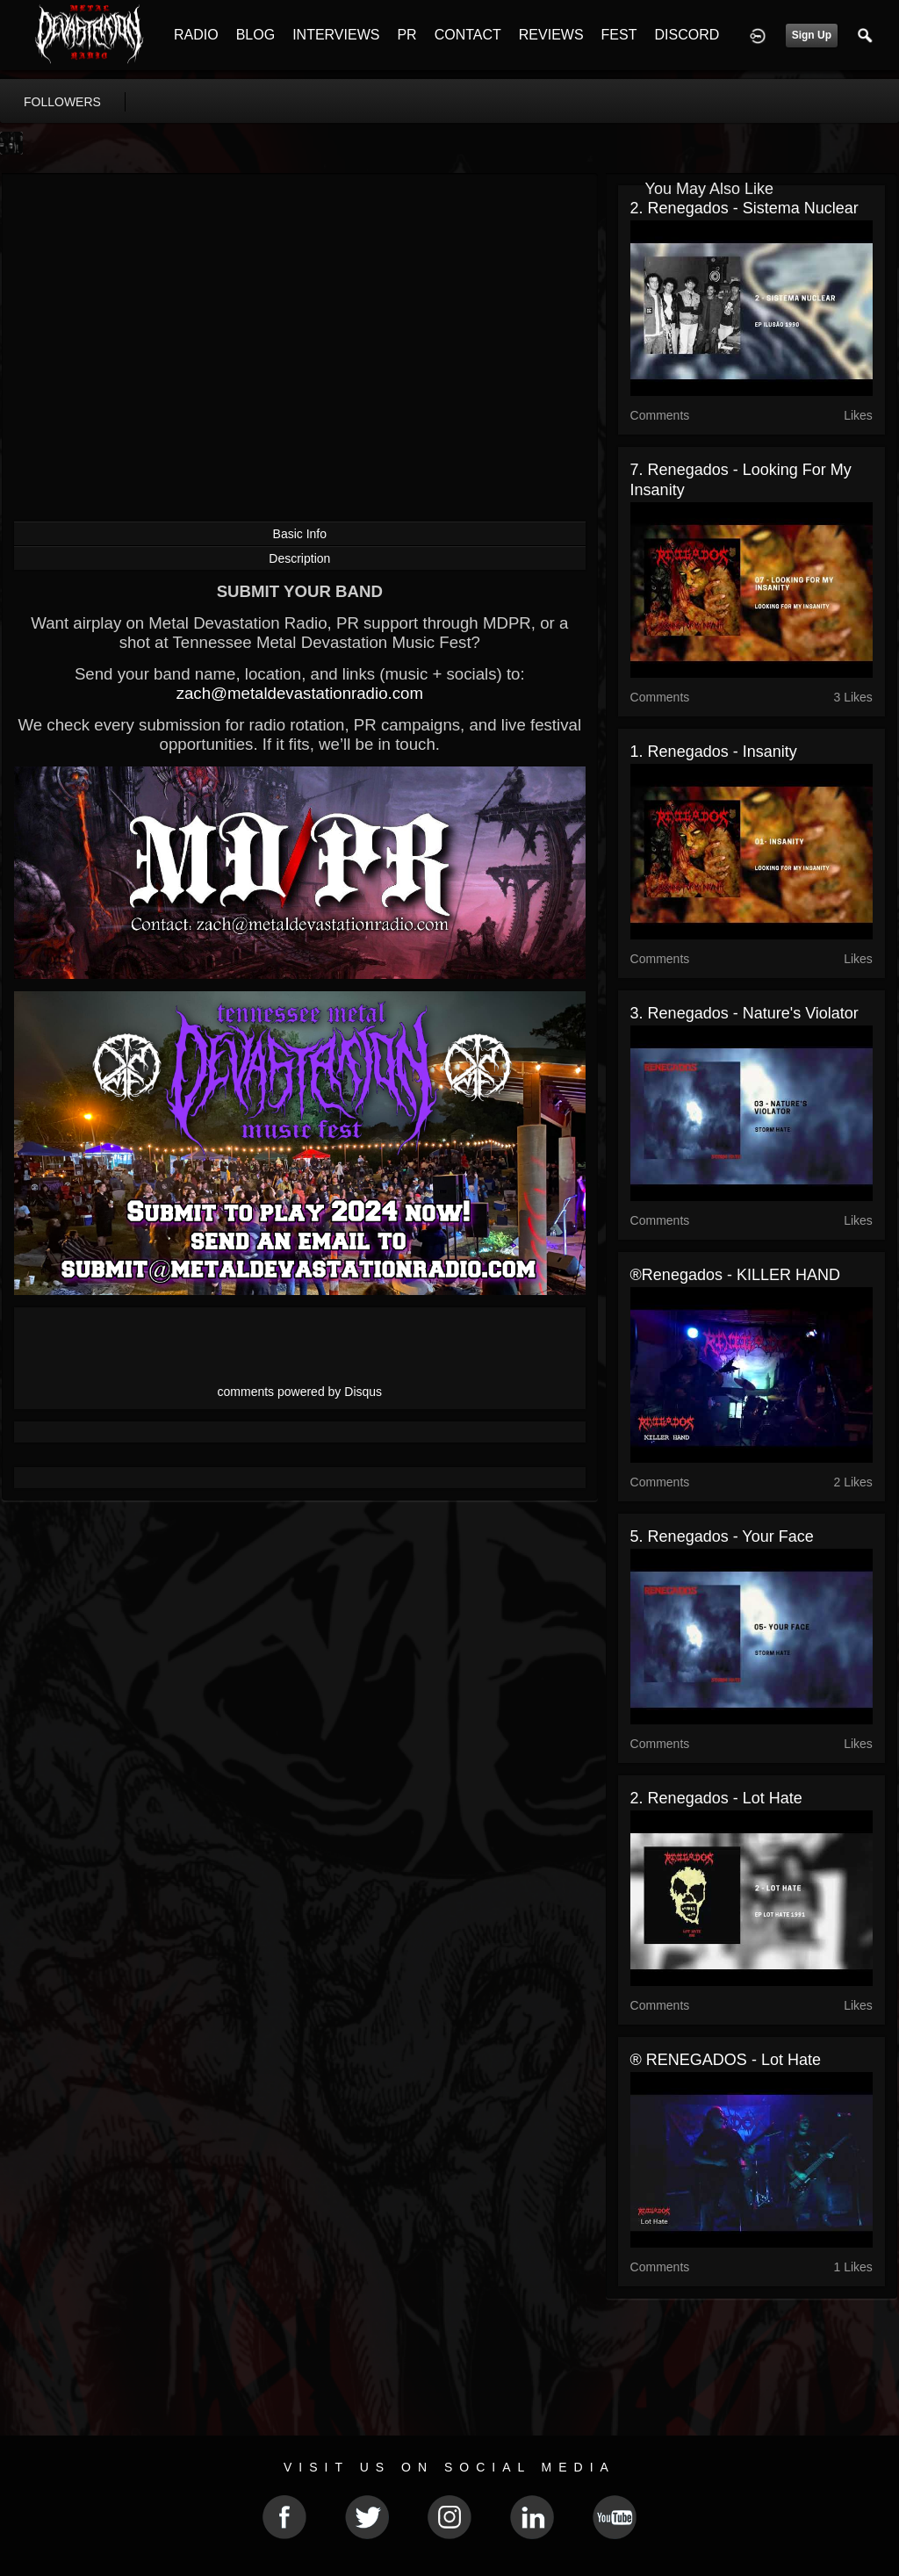  What do you see at coordinates (406, 34) in the screenshot?
I see `PR` at bounding box center [406, 34].